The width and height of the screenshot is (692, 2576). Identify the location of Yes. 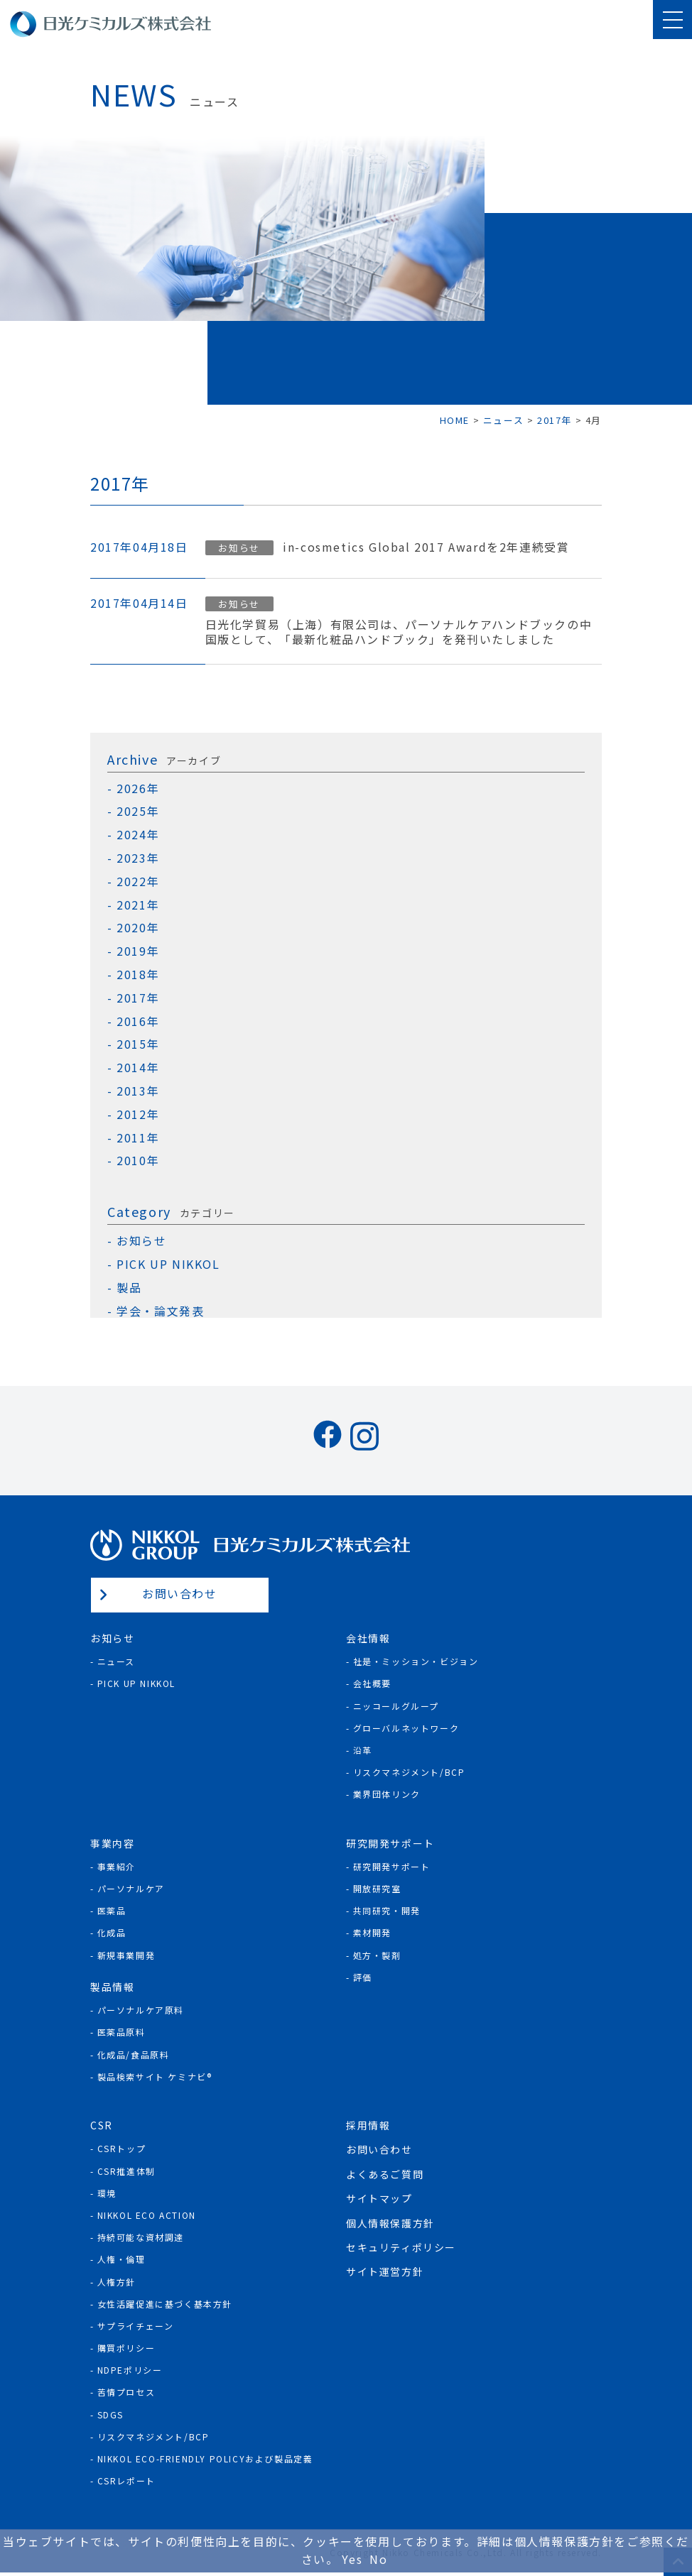
(352, 2558).